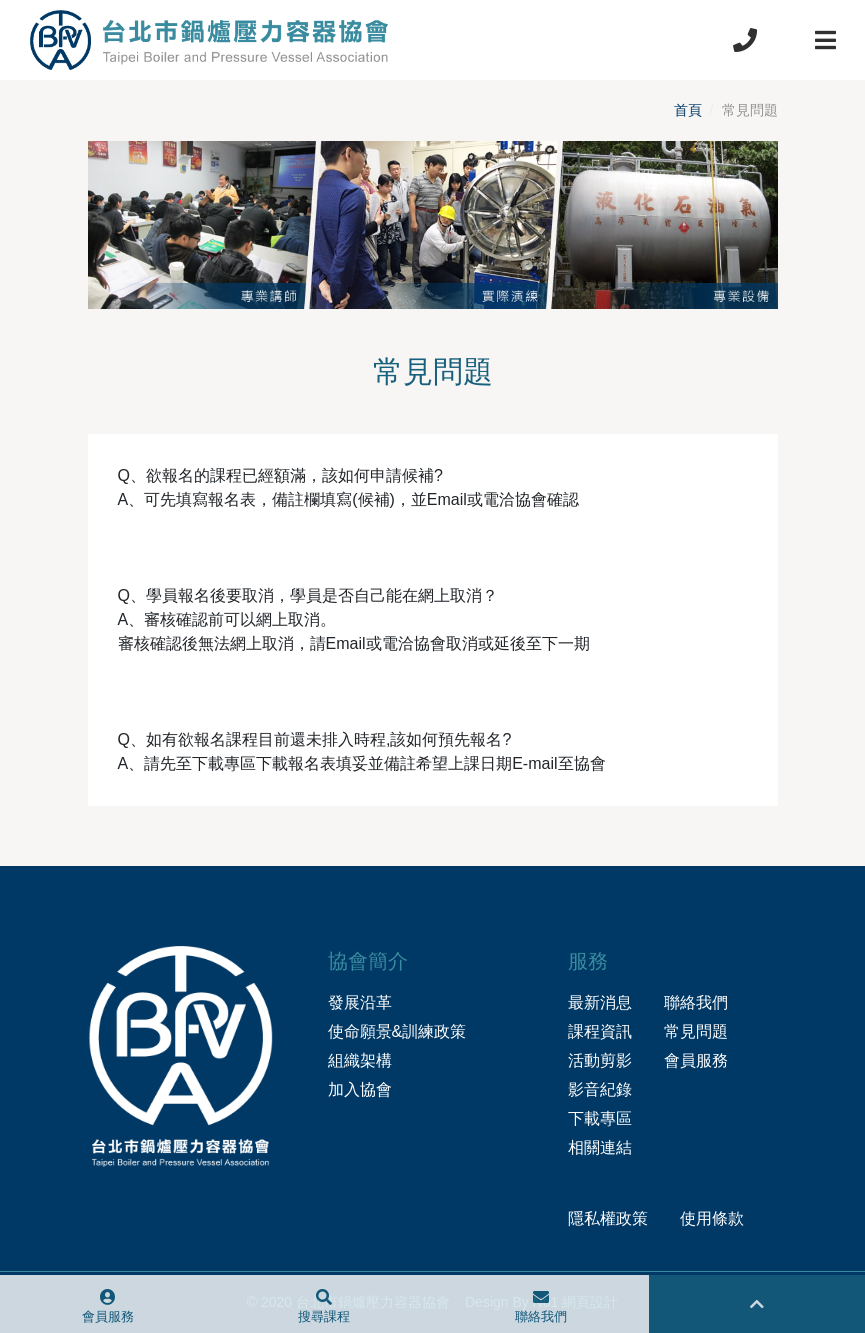  What do you see at coordinates (600, 1118) in the screenshot?
I see `下載專區` at bounding box center [600, 1118].